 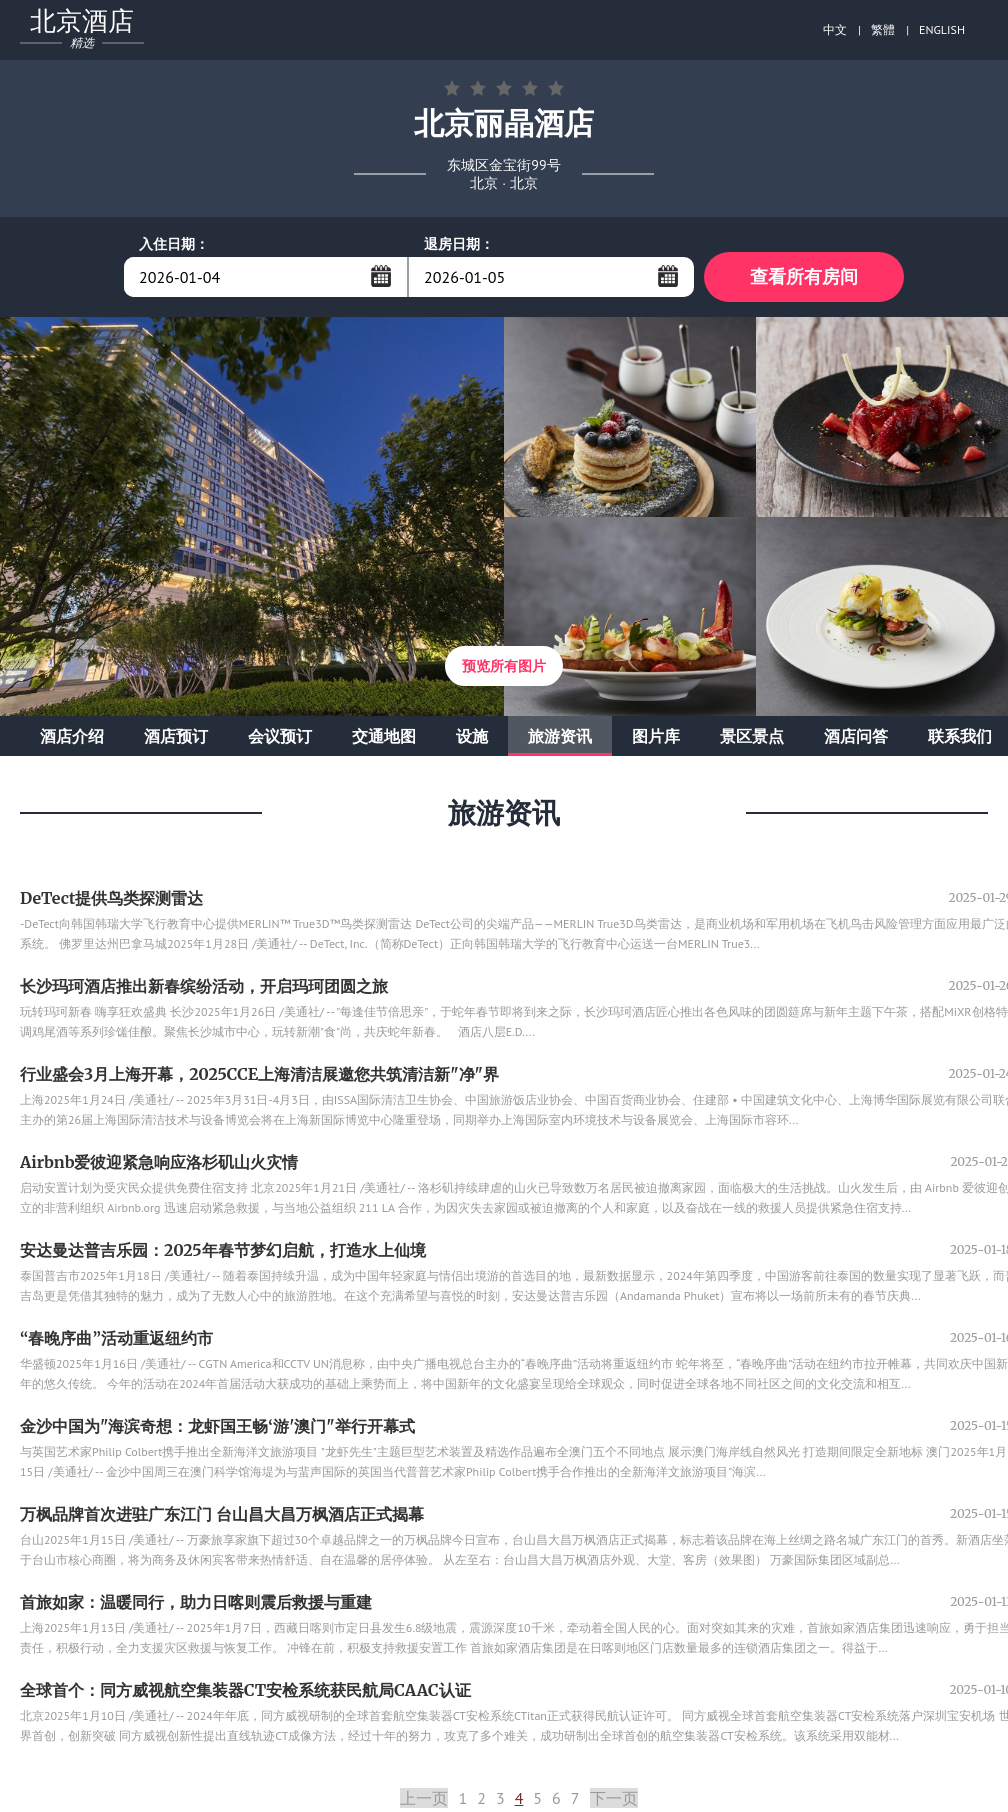 What do you see at coordinates (752, 736) in the screenshot?
I see `景区景点` at bounding box center [752, 736].